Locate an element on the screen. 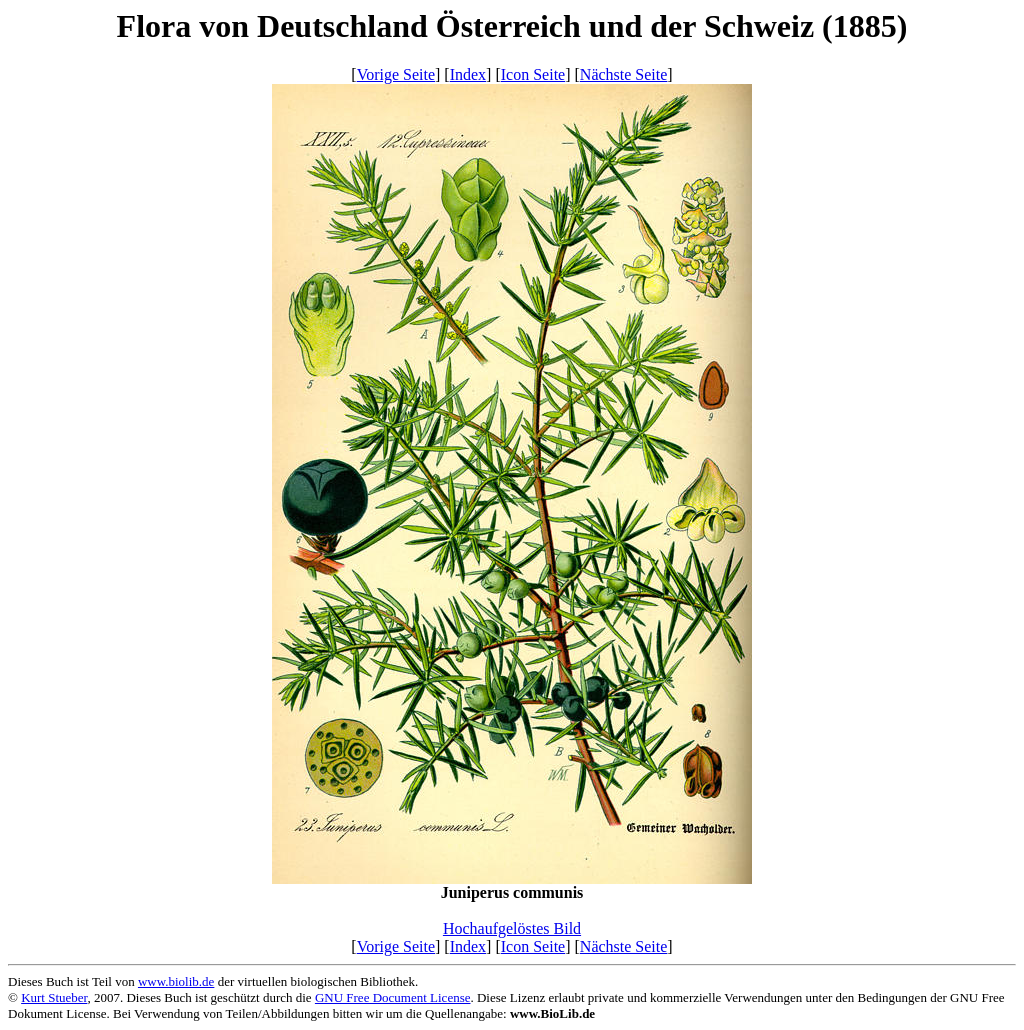 This screenshot has width=1024, height=1030. Hochaufgelöstes Bild is located at coordinates (512, 928).